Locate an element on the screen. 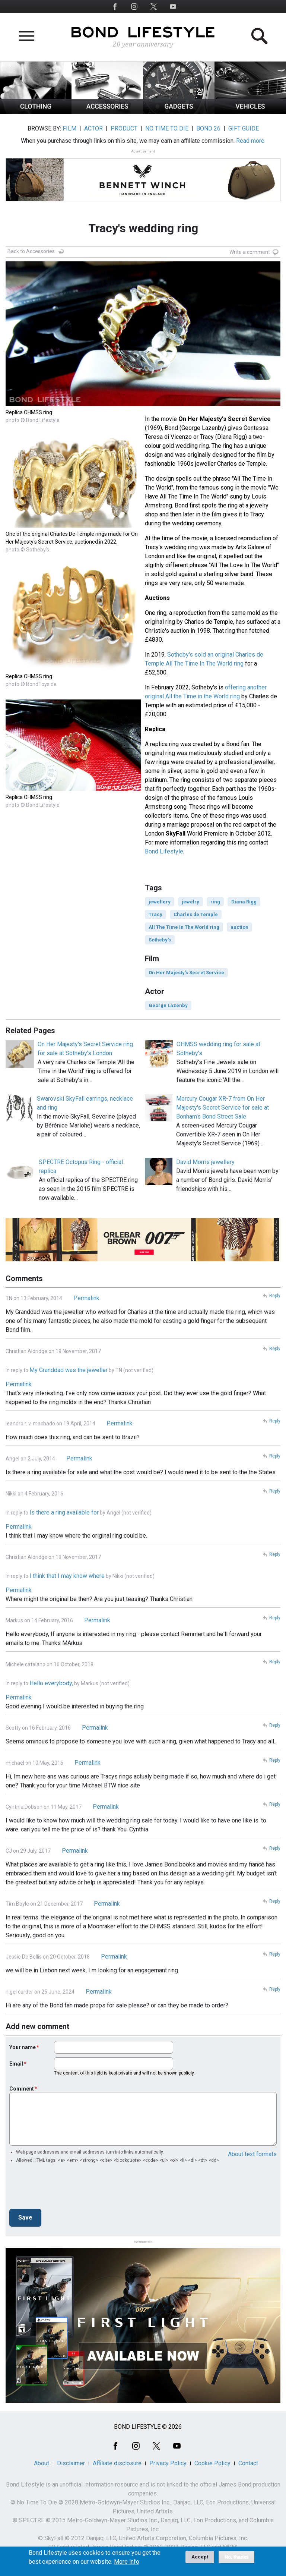 This screenshot has width=286, height=2576. jewellery is located at coordinates (160, 902).